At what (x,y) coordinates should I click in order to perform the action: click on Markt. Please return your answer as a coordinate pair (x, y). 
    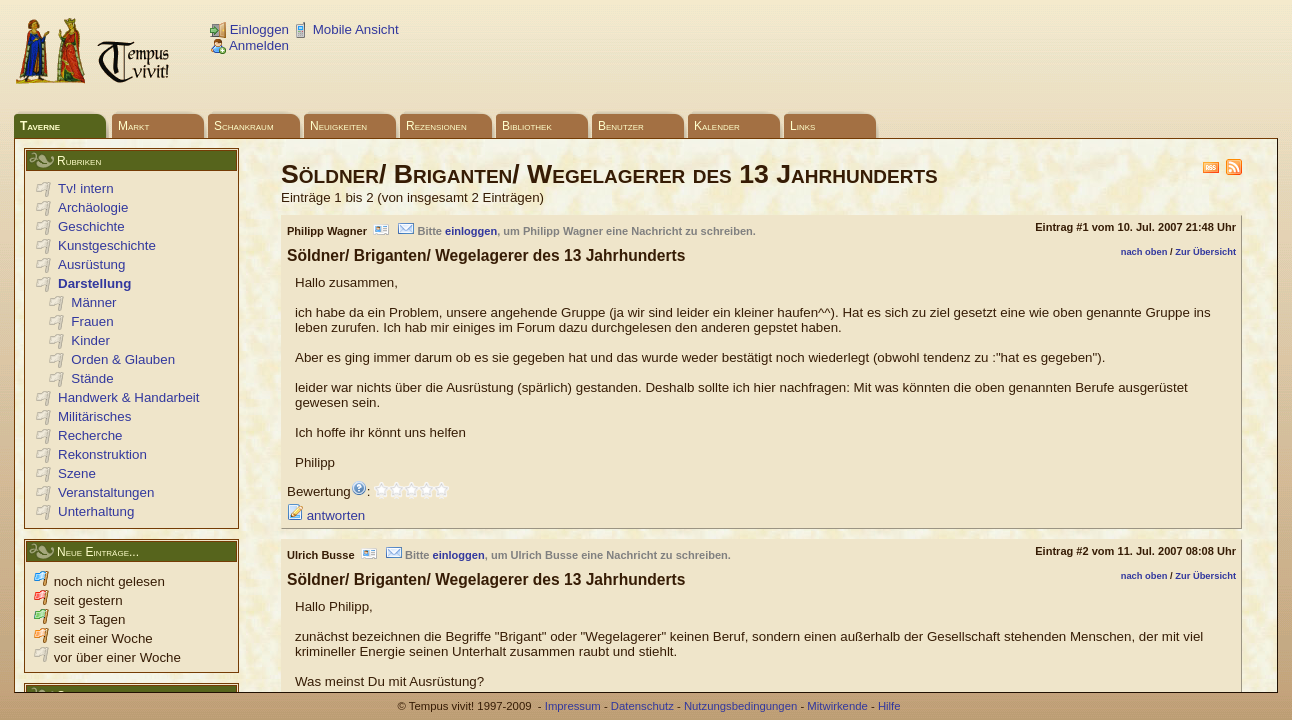
    Looking at the image, I should click on (133, 126).